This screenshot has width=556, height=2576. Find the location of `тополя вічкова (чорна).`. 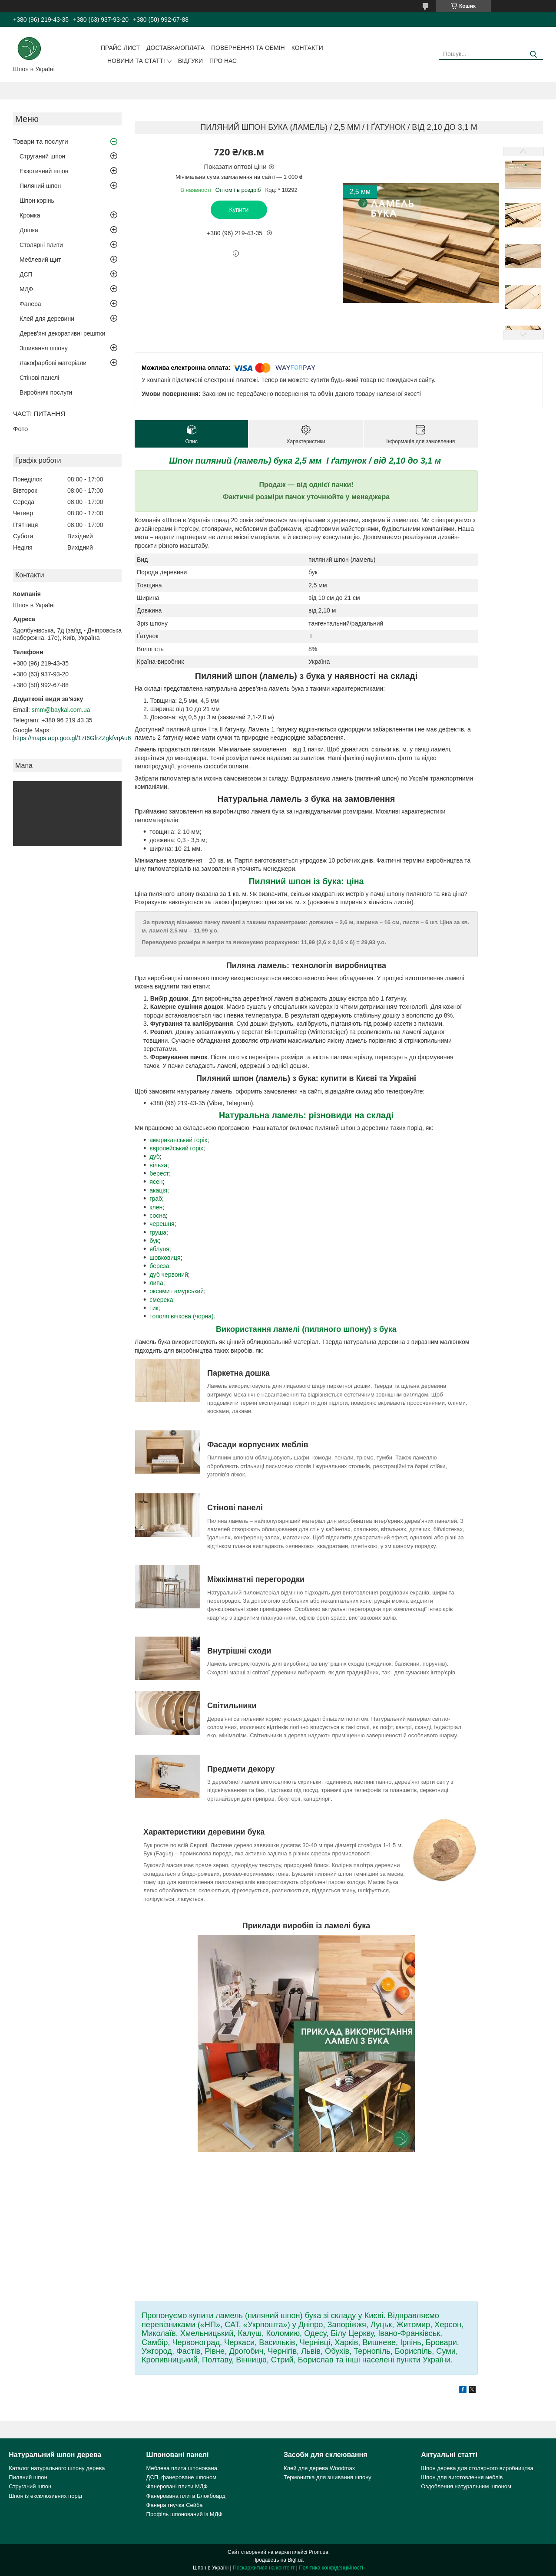

тополя вічкова (чорна). is located at coordinates (182, 1316).